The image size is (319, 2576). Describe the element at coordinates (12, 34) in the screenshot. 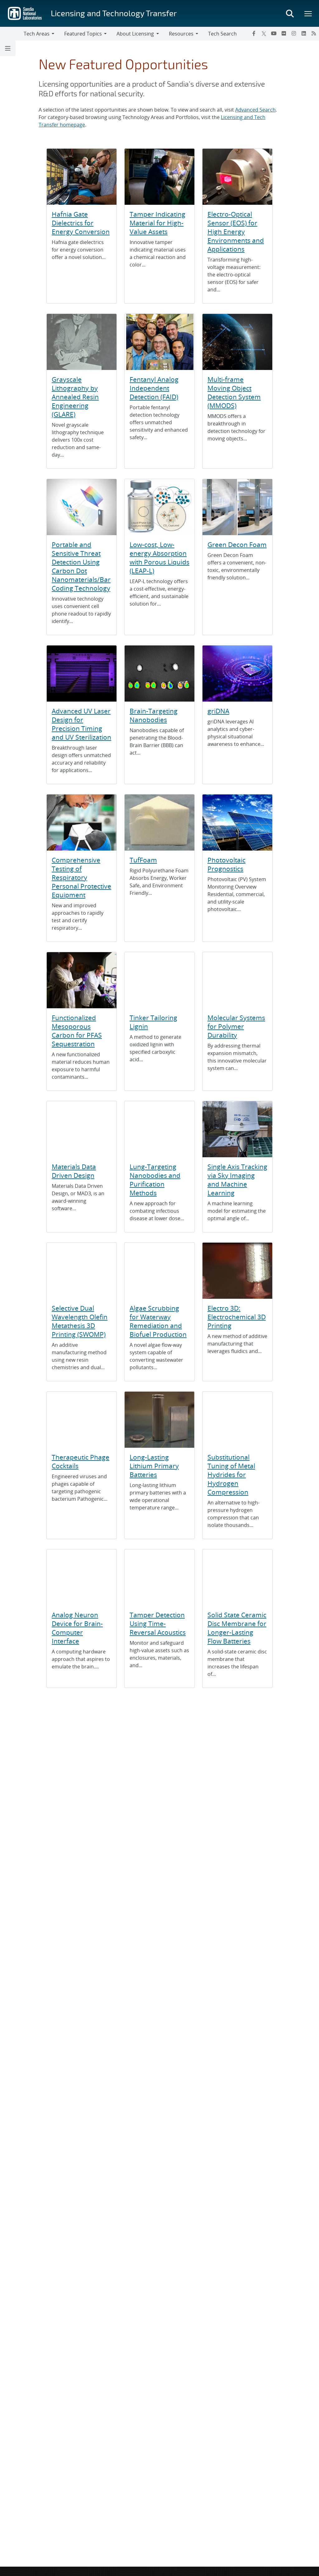

I see `[Toggle navigation]` at that location.